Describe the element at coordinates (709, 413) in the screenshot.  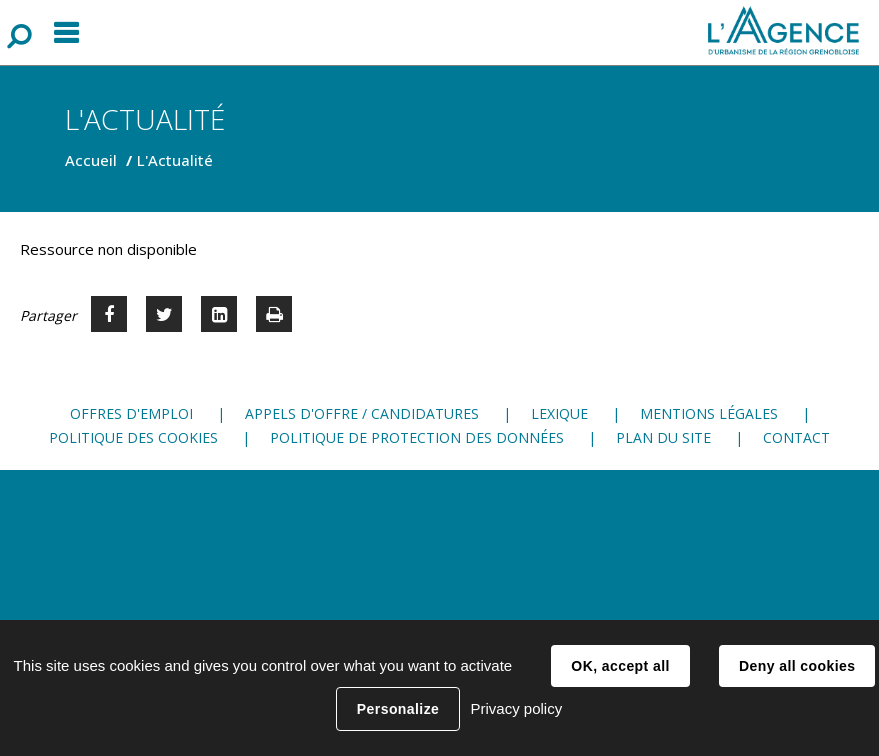
I see `Mentions légales` at that location.